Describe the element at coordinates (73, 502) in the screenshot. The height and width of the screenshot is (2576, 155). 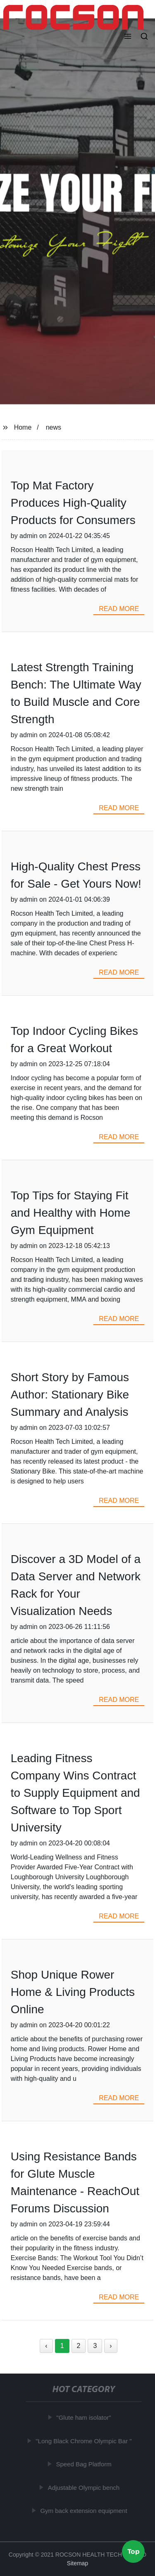
I see `Top Mat Factory Produces High-Quality Products for Consumers` at that location.